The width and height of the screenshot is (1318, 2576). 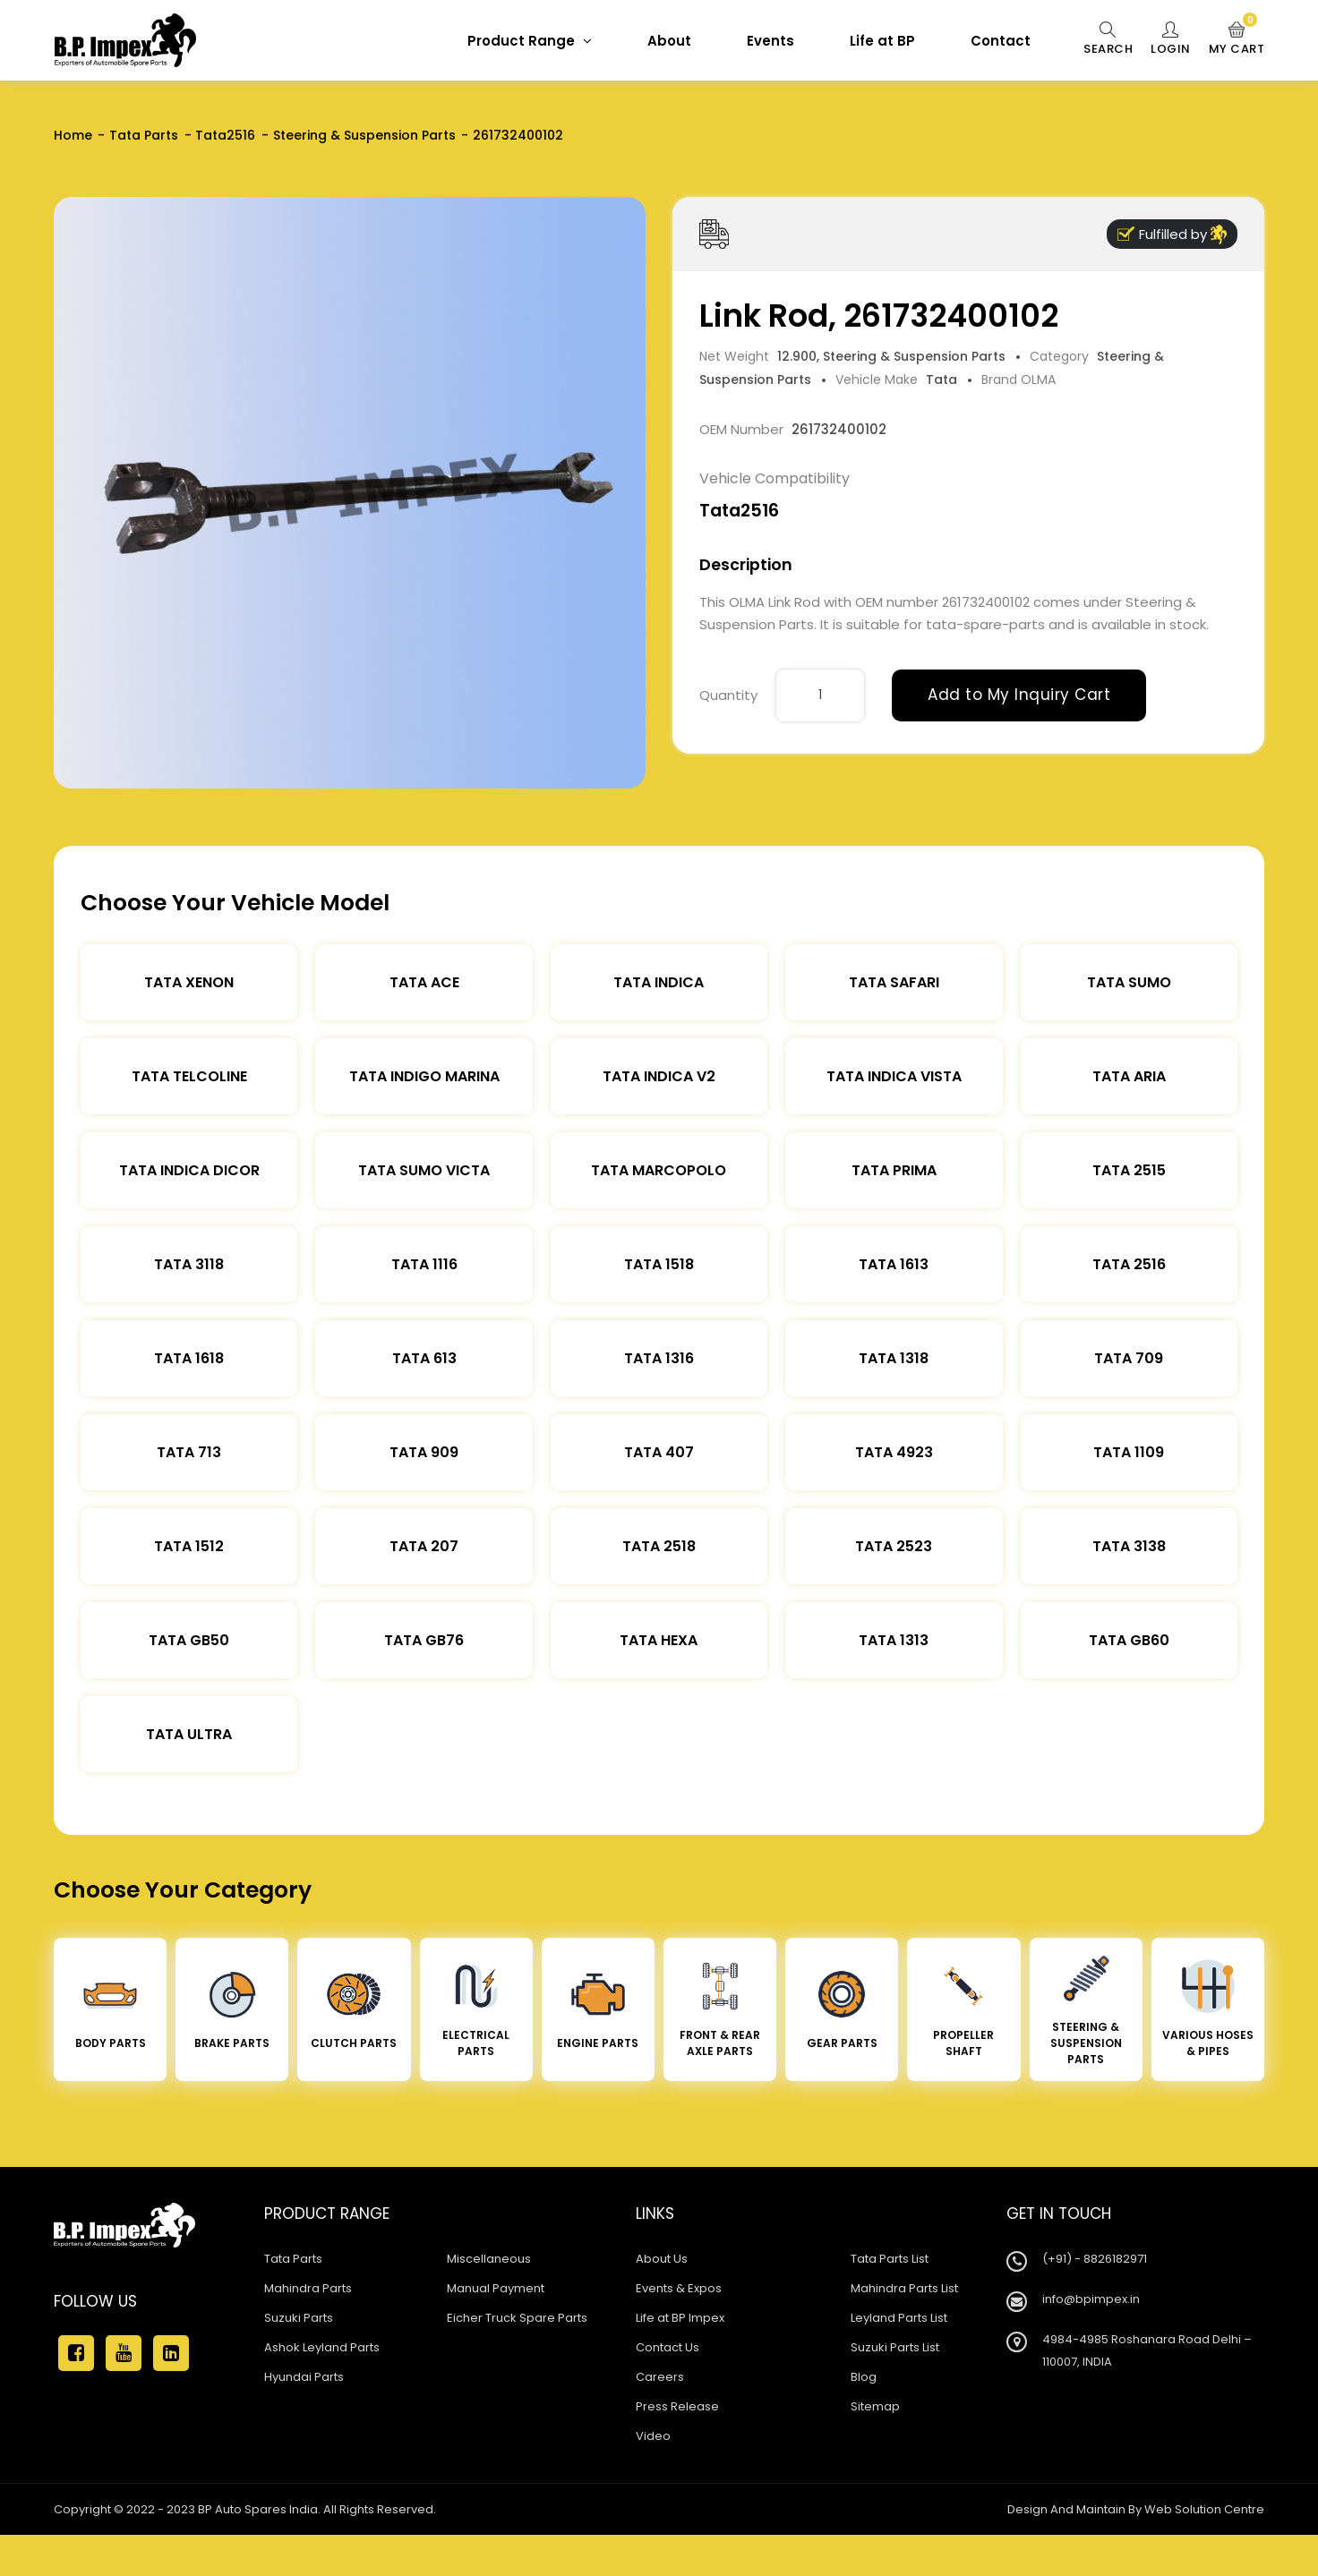 I want to click on Web Solution Centre, so click(x=1204, y=2509).